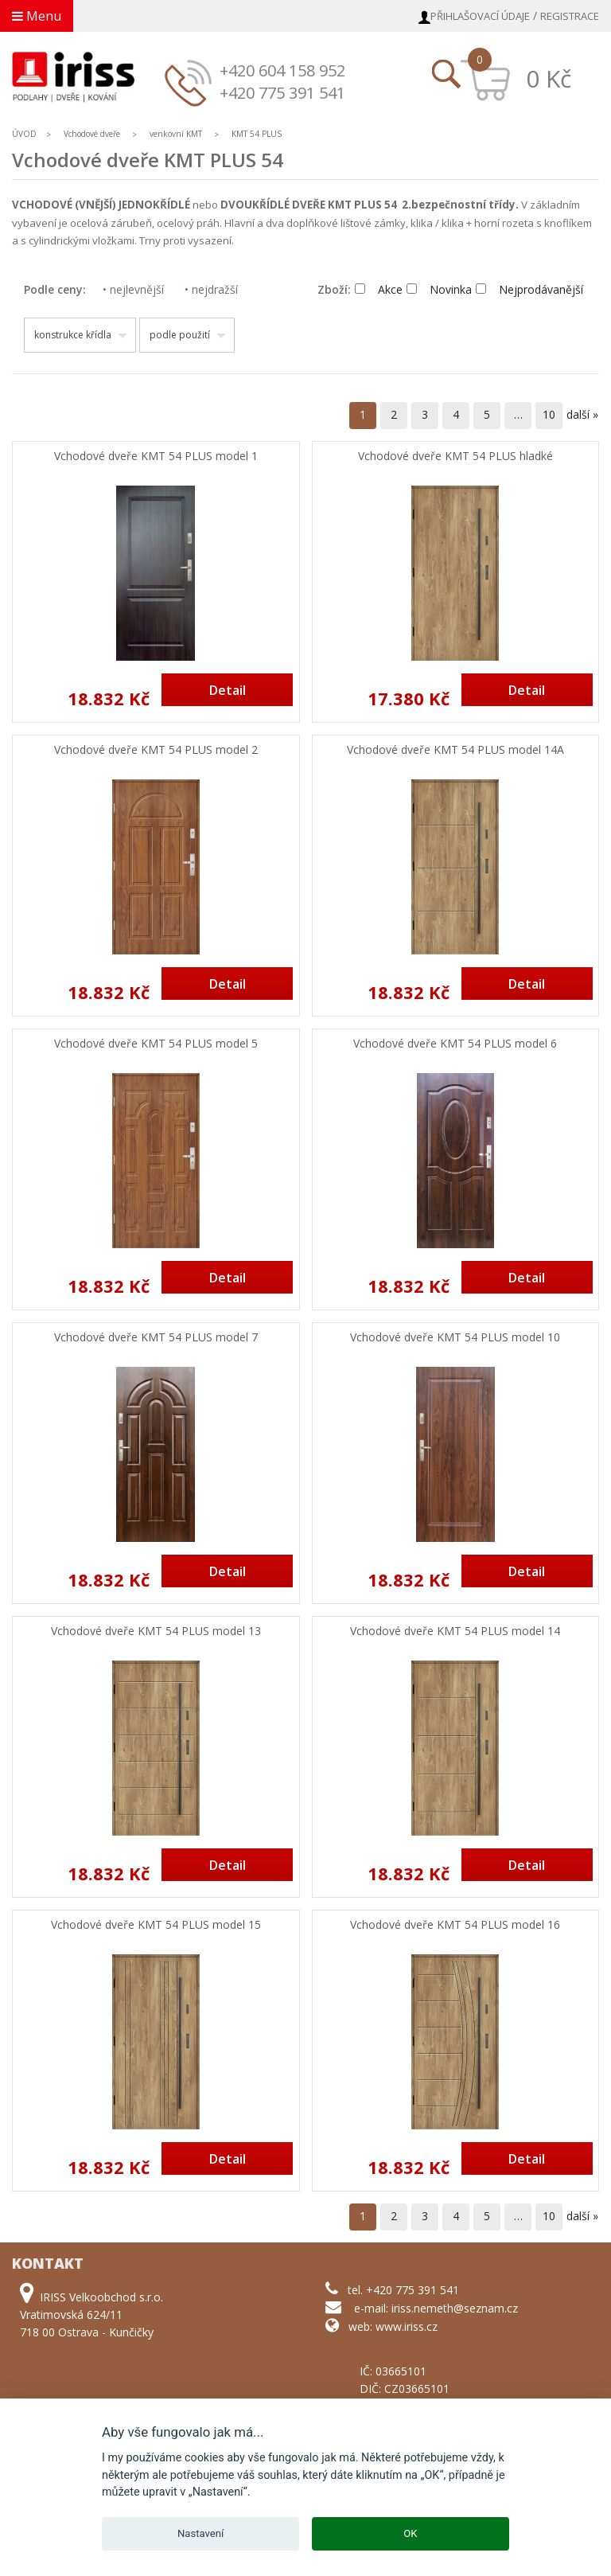 The height and width of the screenshot is (2576, 611). Describe the element at coordinates (582, 414) in the screenshot. I see `další »` at that location.